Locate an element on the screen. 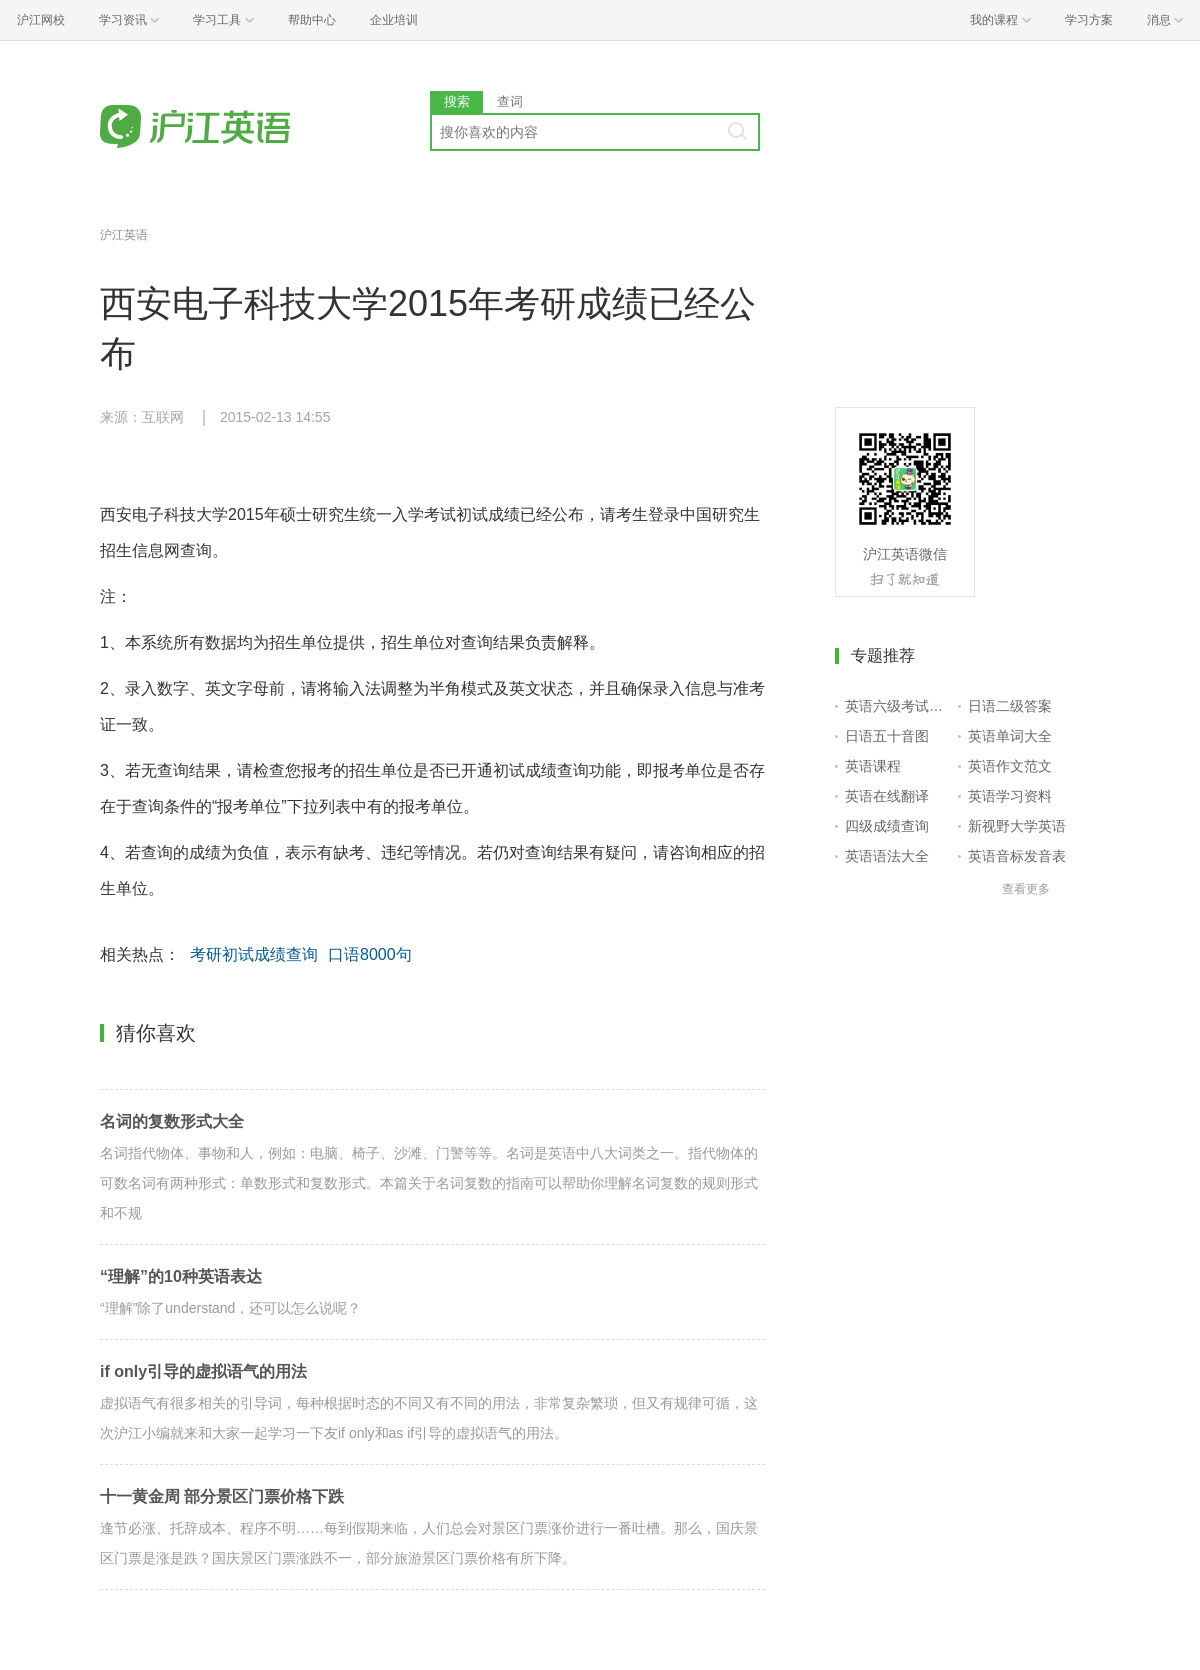 This screenshot has height=1670, width=1200. 英语单词大全 is located at coordinates (1010, 736).